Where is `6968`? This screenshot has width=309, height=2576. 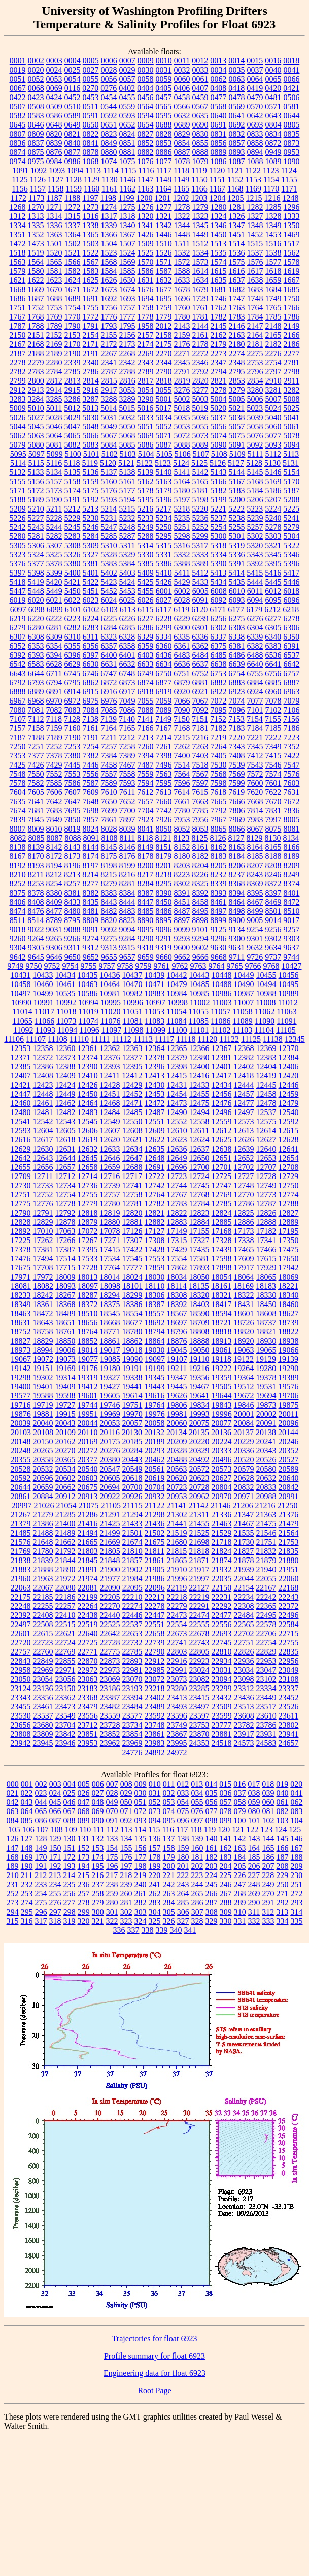 6968 is located at coordinates (36, 700).